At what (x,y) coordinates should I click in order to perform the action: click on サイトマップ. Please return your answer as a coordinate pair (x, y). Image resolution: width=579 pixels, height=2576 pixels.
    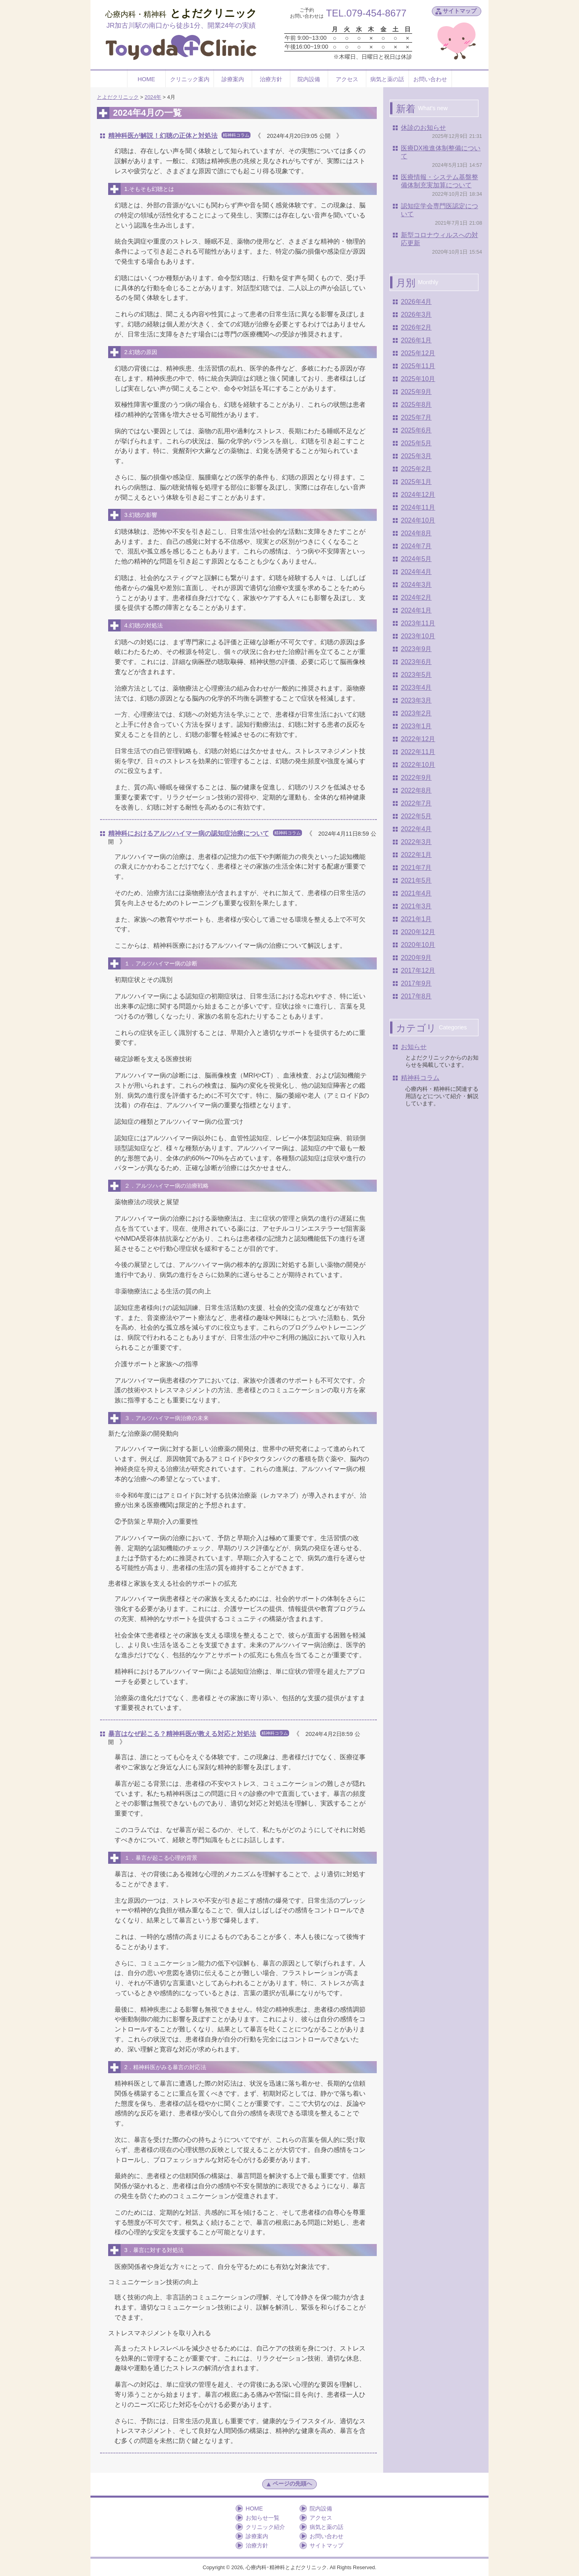
    Looking at the image, I should click on (459, 11).